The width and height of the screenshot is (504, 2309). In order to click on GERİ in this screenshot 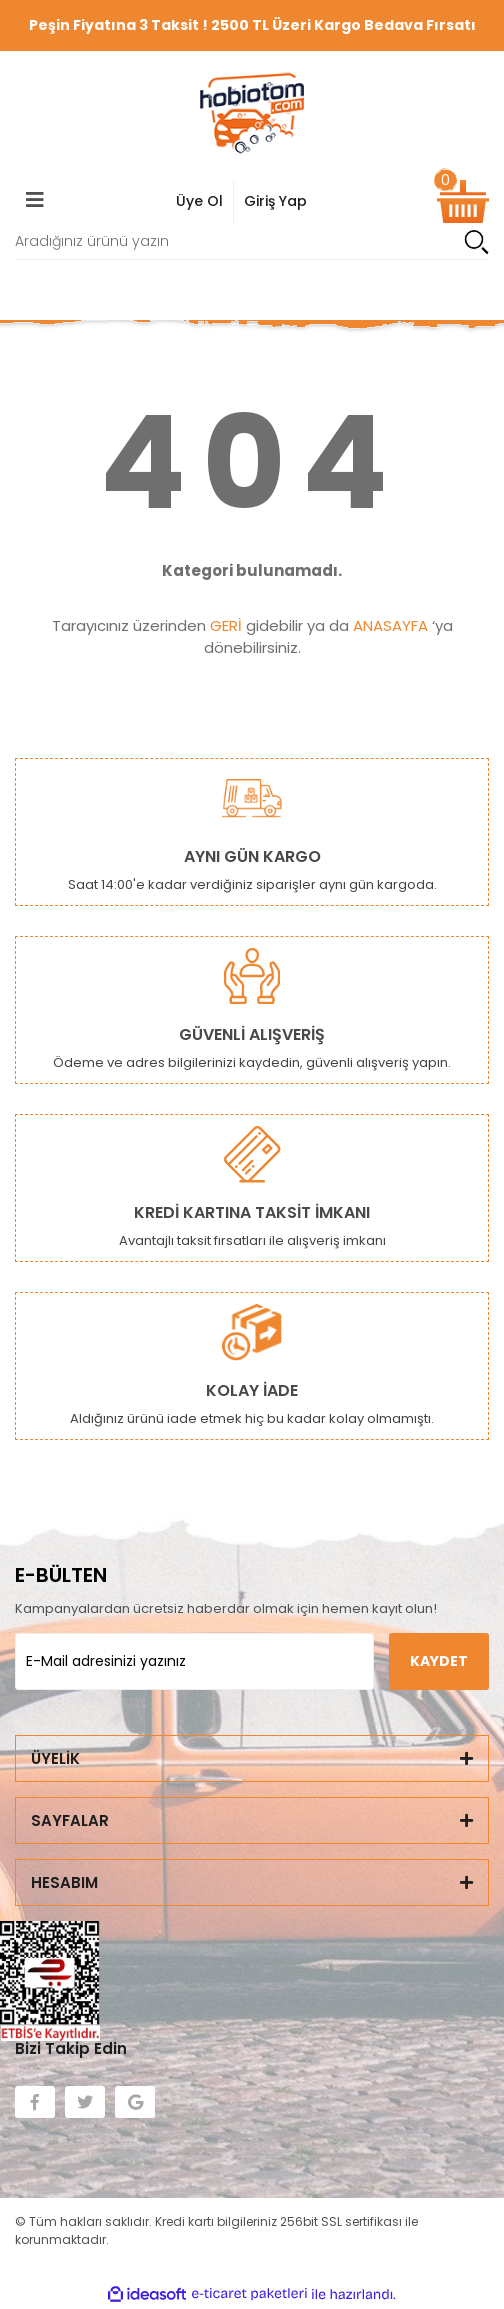, I will do `click(226, 625)`.